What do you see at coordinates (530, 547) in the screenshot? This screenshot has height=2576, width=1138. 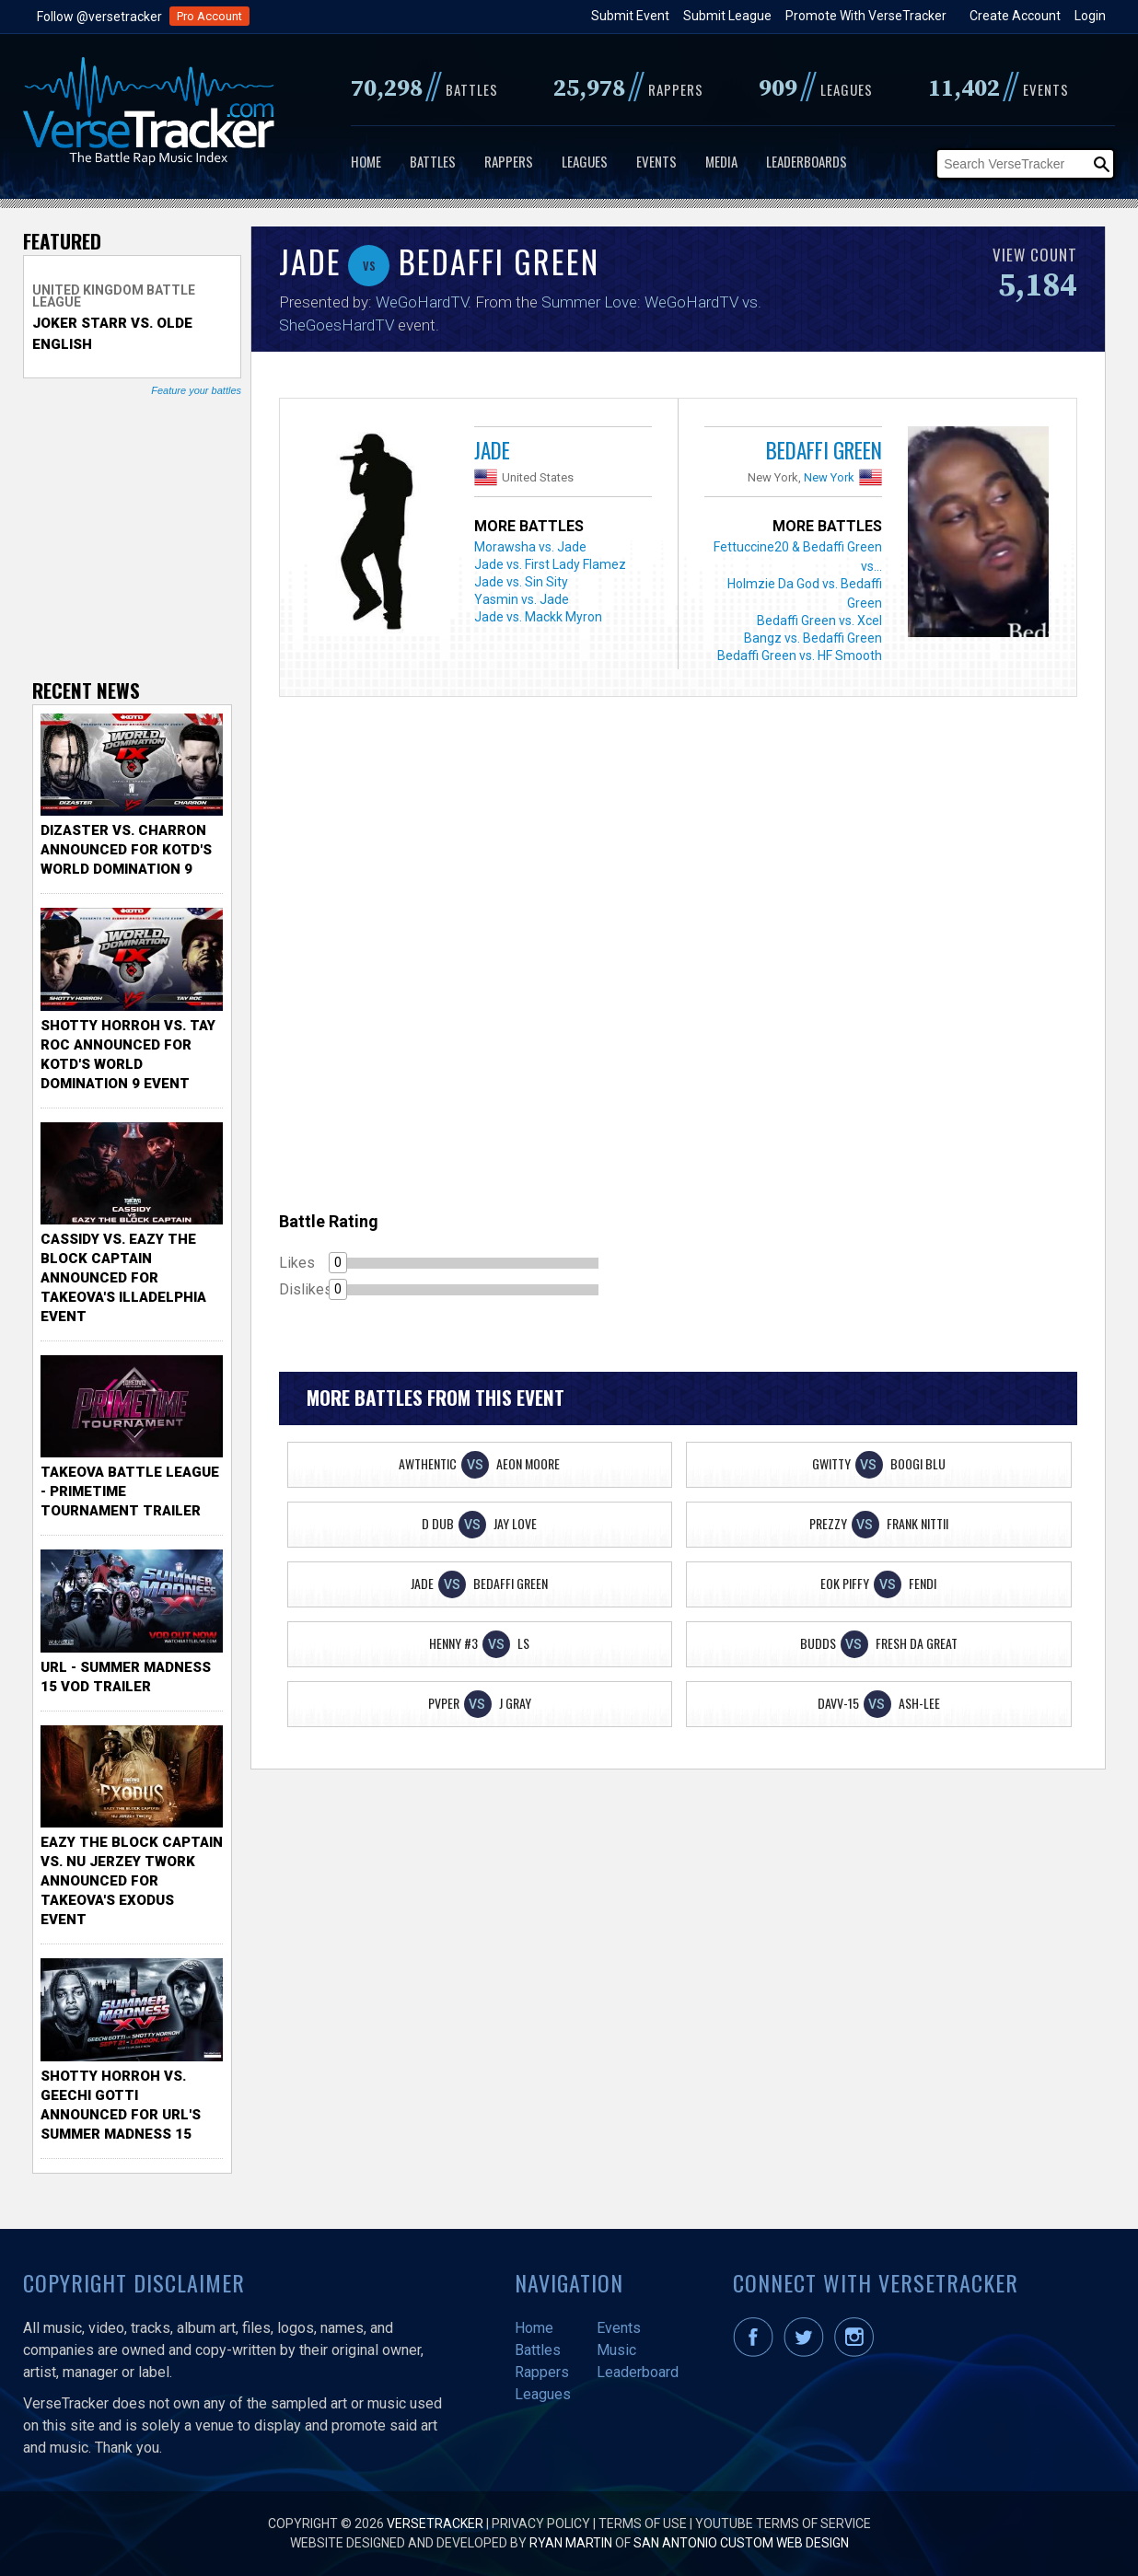 I see `Morawsha vs. Jade` at bounding box center [530, 547].